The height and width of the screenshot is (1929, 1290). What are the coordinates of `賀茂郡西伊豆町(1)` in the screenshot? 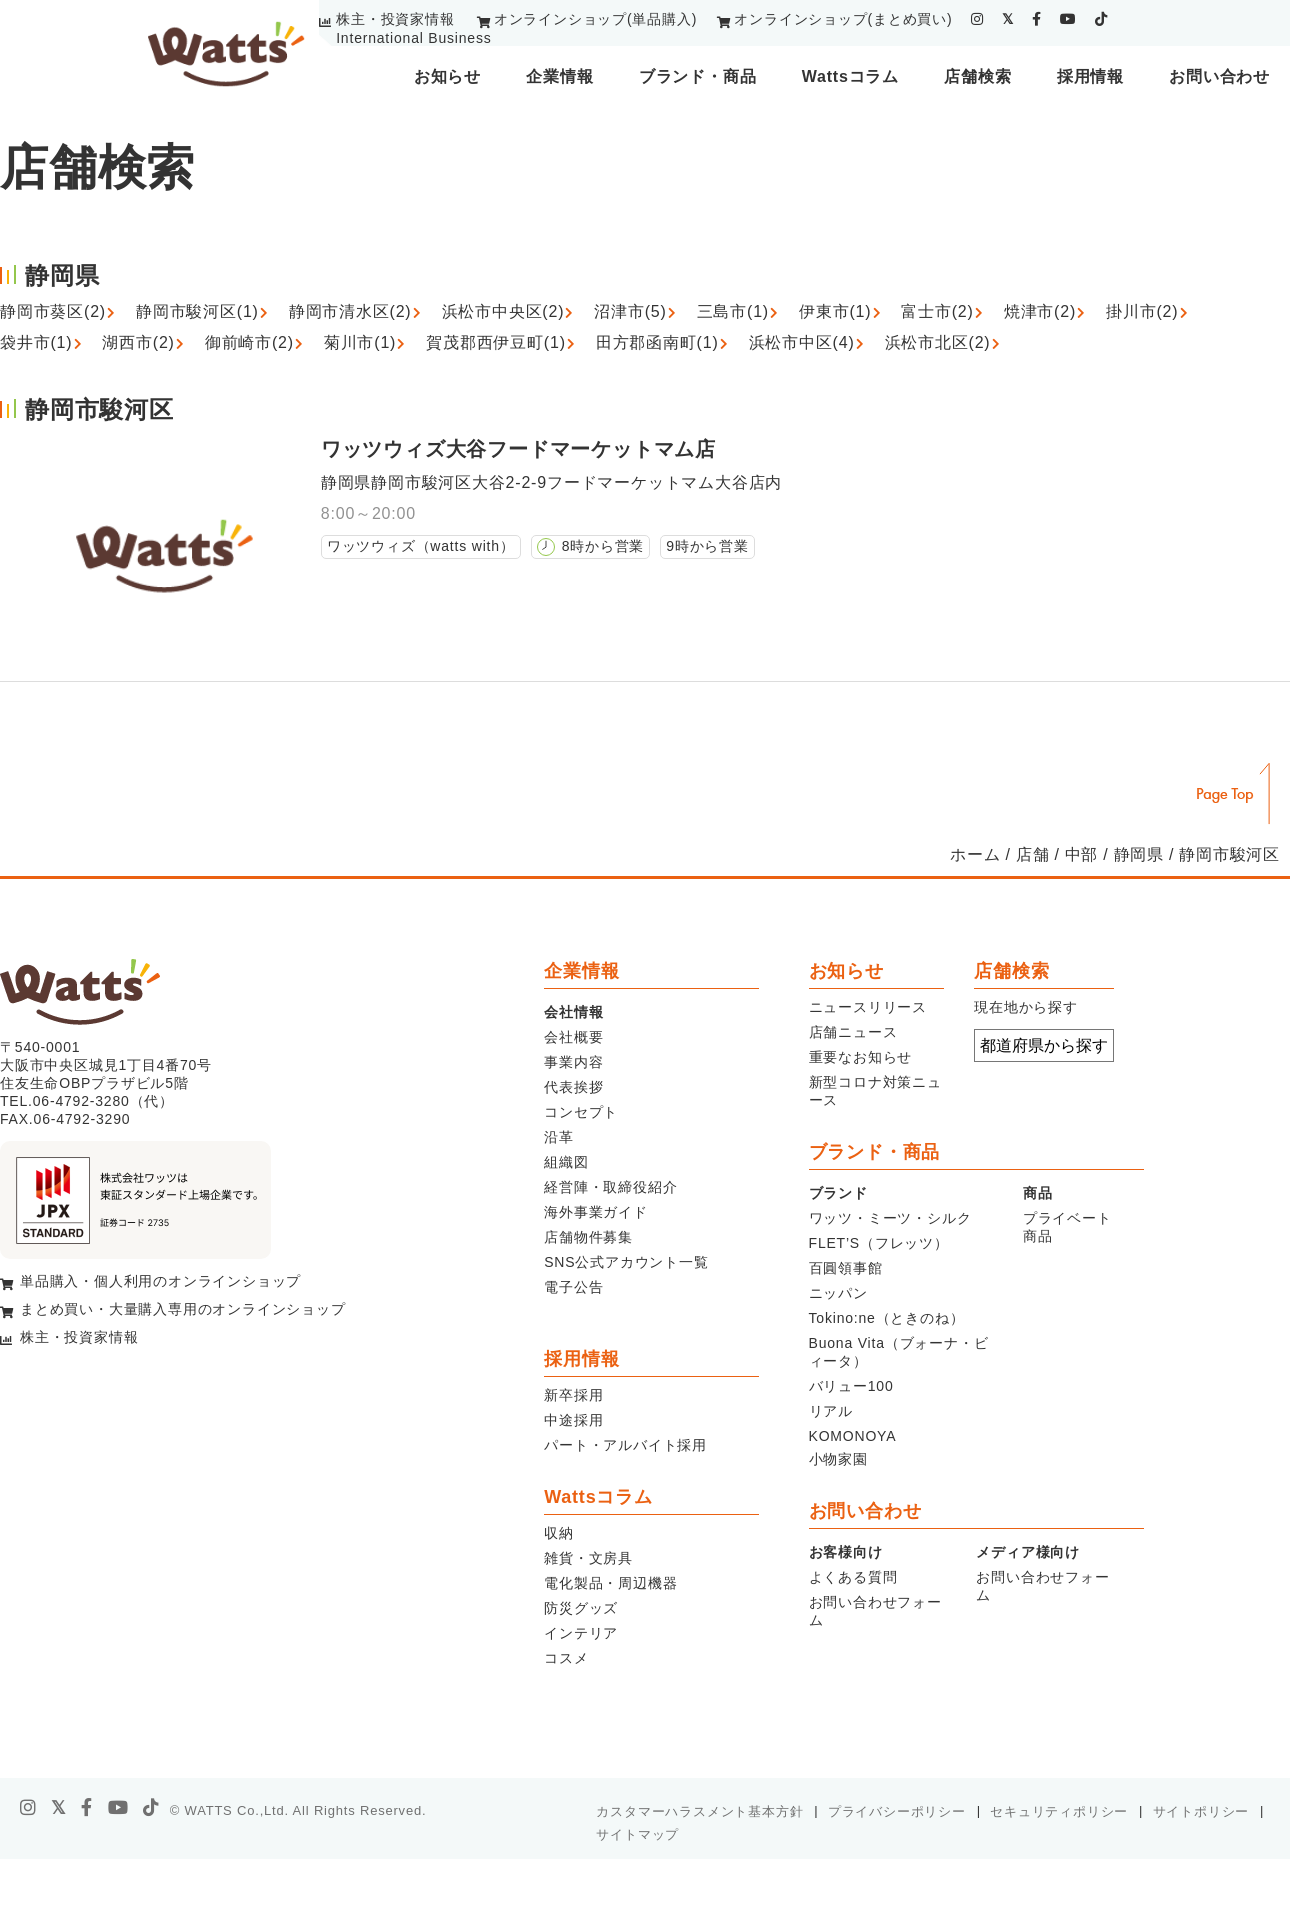 It's located at (496, 342).